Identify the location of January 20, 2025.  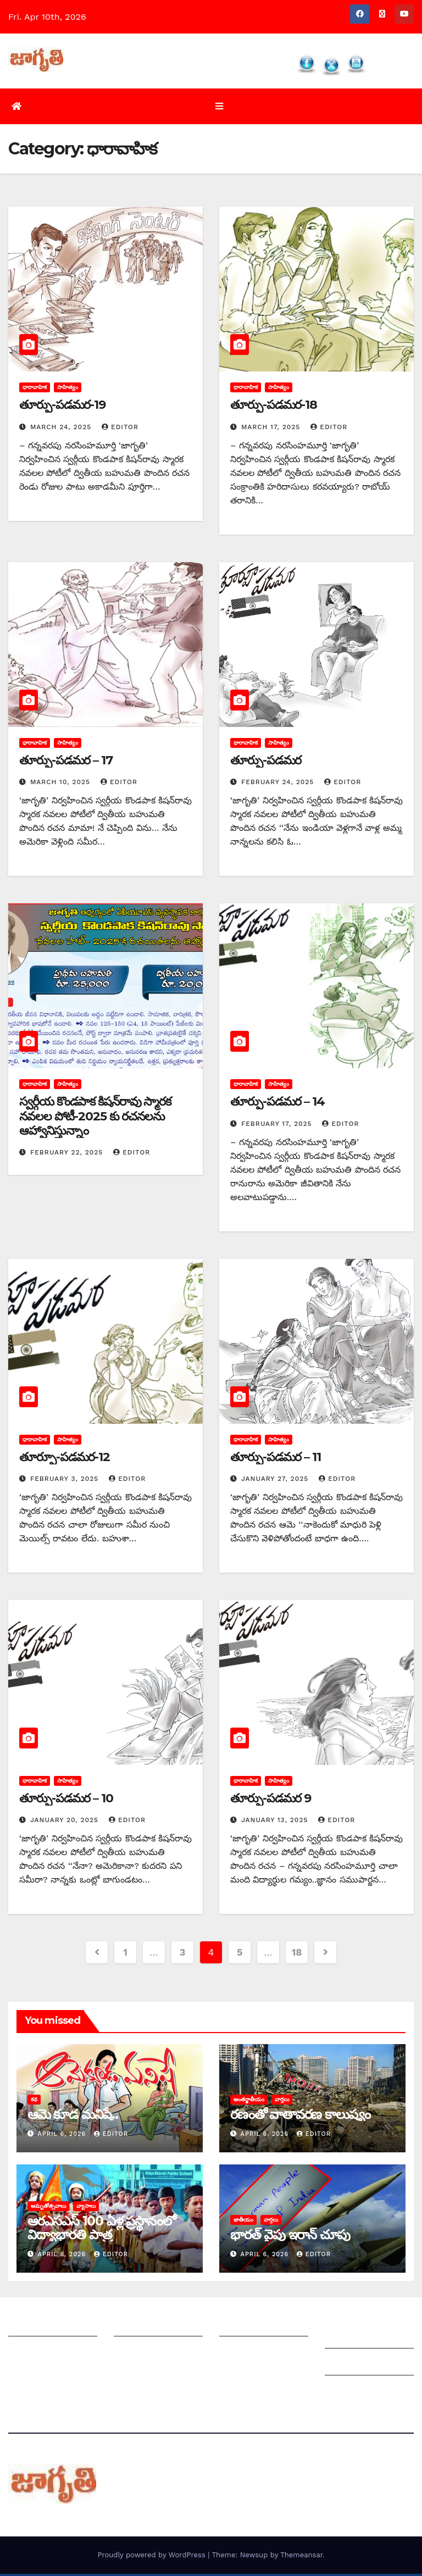
(65, 1822).